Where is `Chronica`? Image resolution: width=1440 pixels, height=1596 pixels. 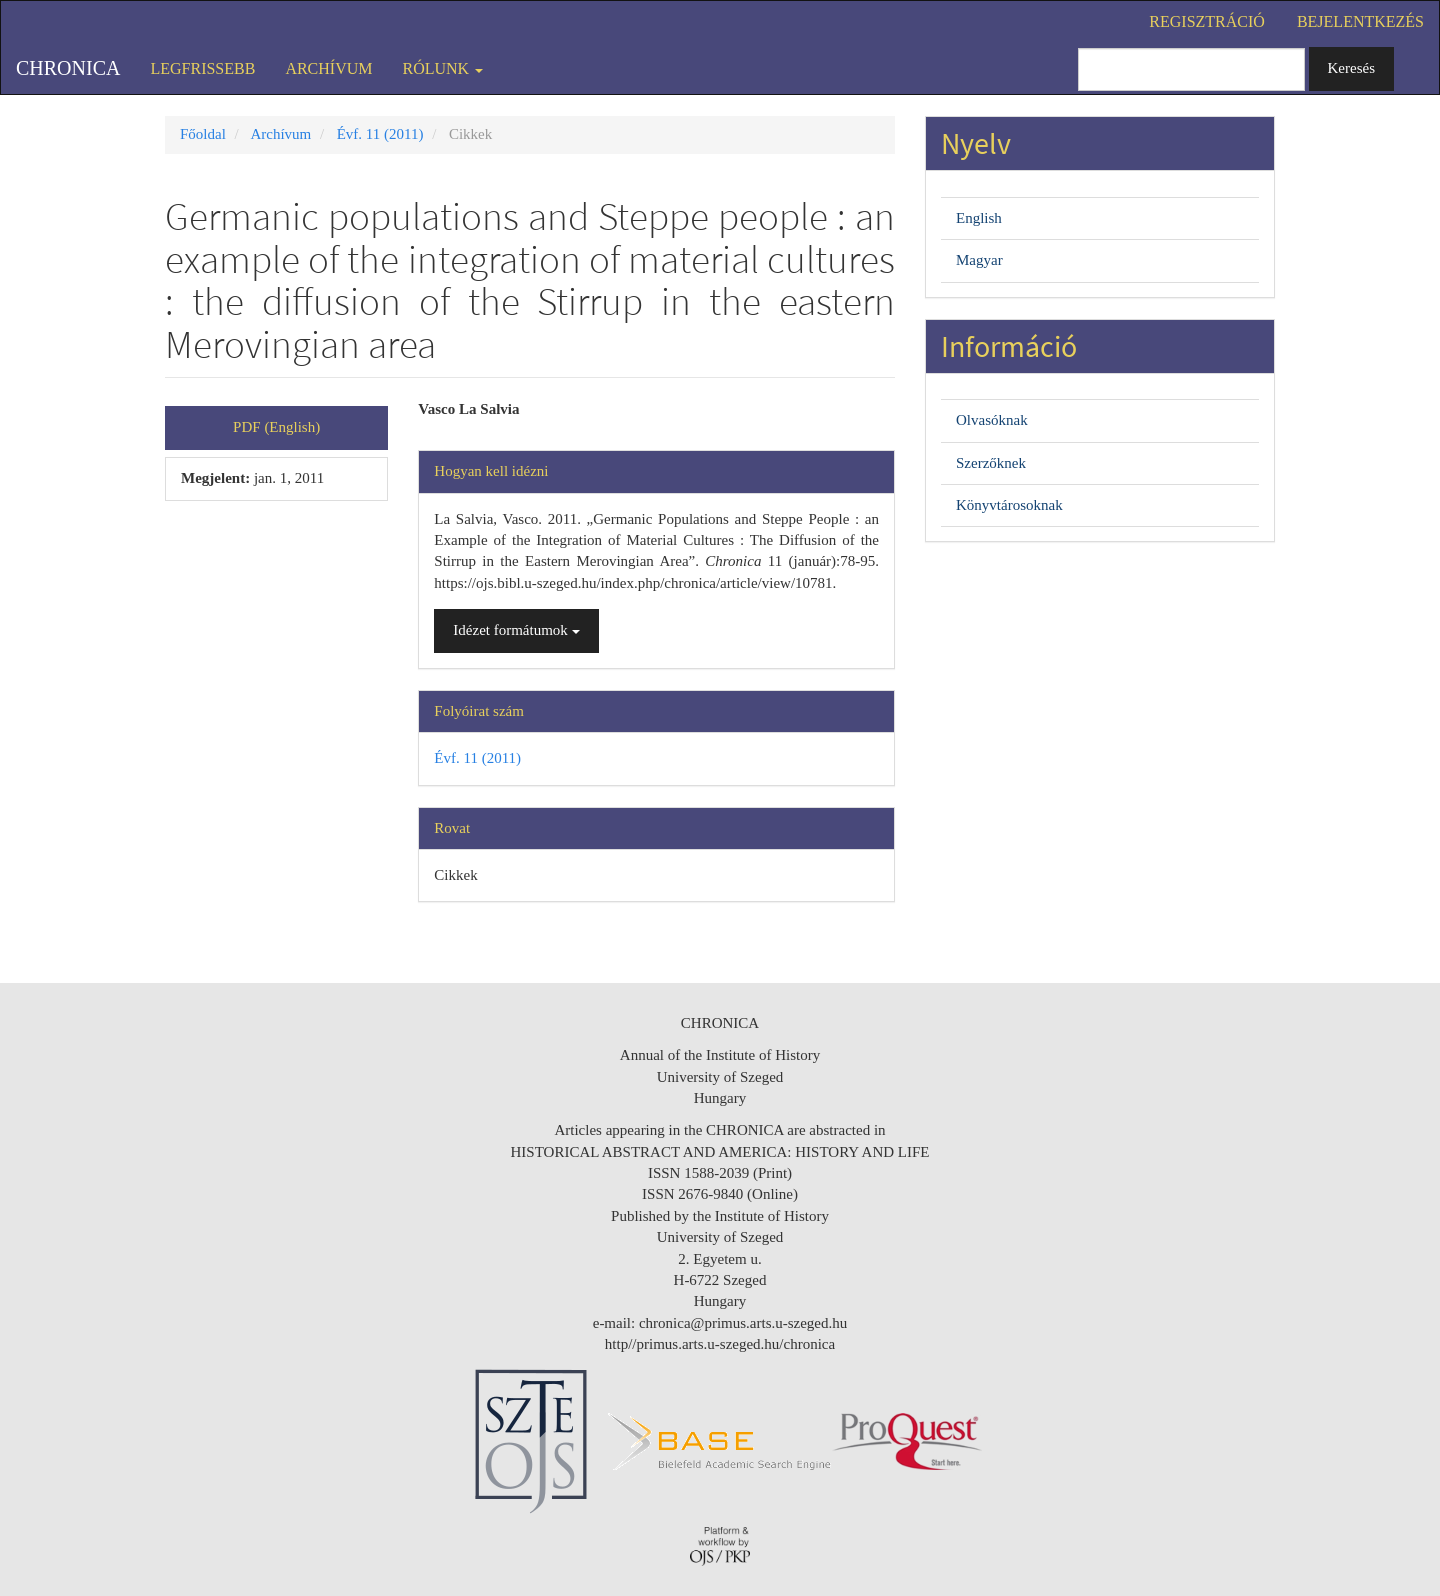
Chronica is located at coordinates (68, 68).